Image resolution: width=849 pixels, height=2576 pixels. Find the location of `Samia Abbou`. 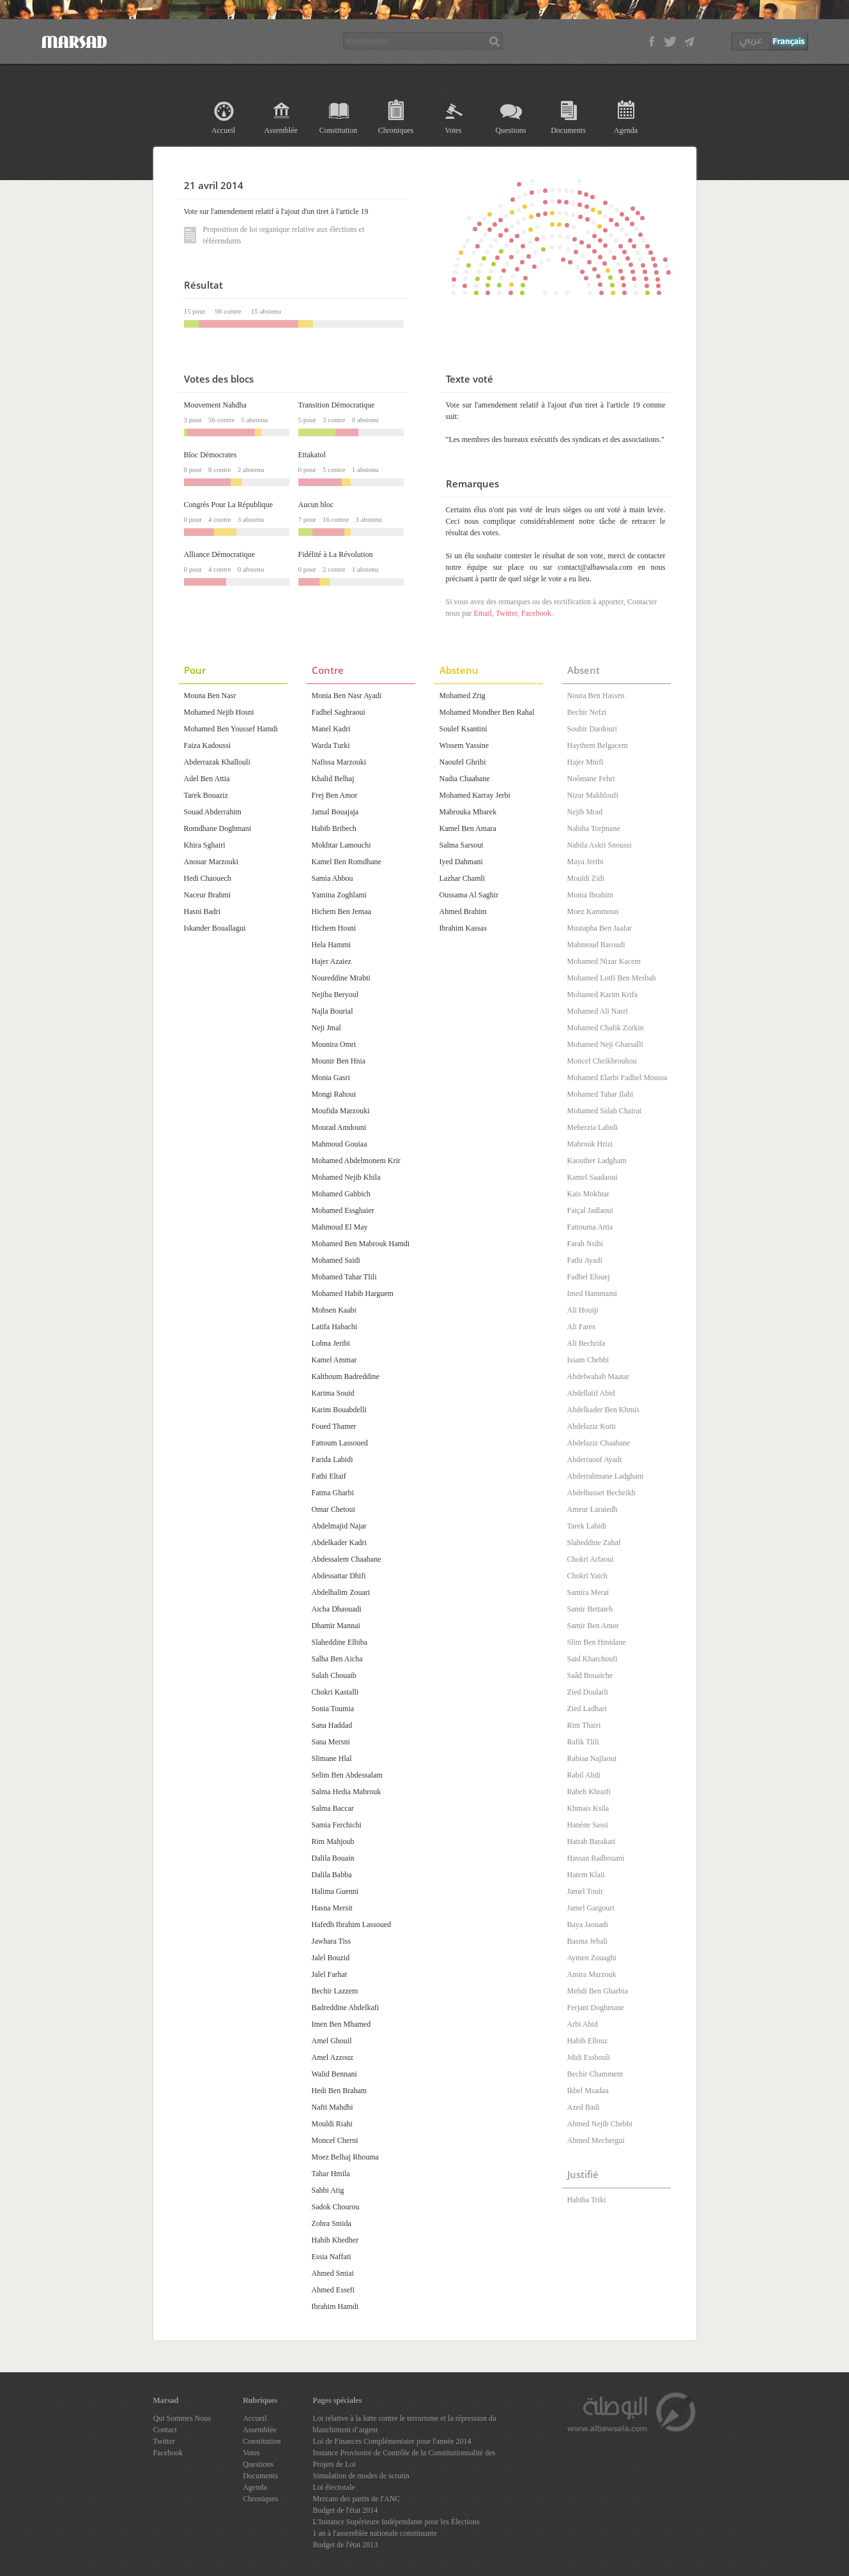

Samia Abbou is located at coordinates (332, 878).